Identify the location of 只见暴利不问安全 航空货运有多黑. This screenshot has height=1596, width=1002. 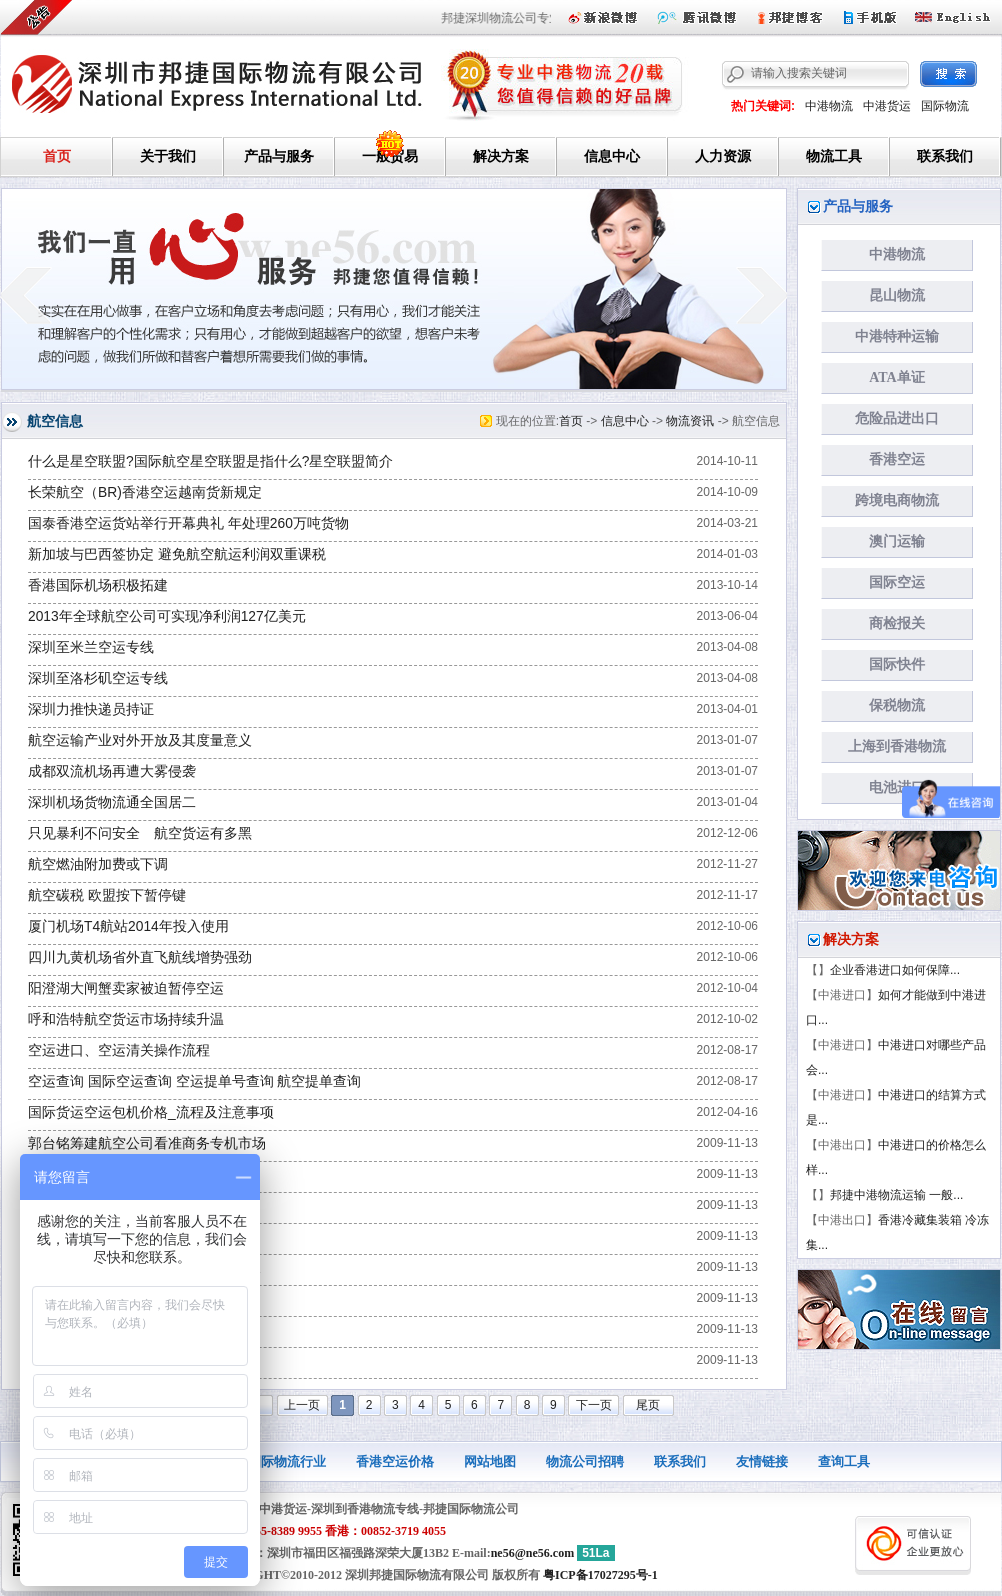
(140, 833).